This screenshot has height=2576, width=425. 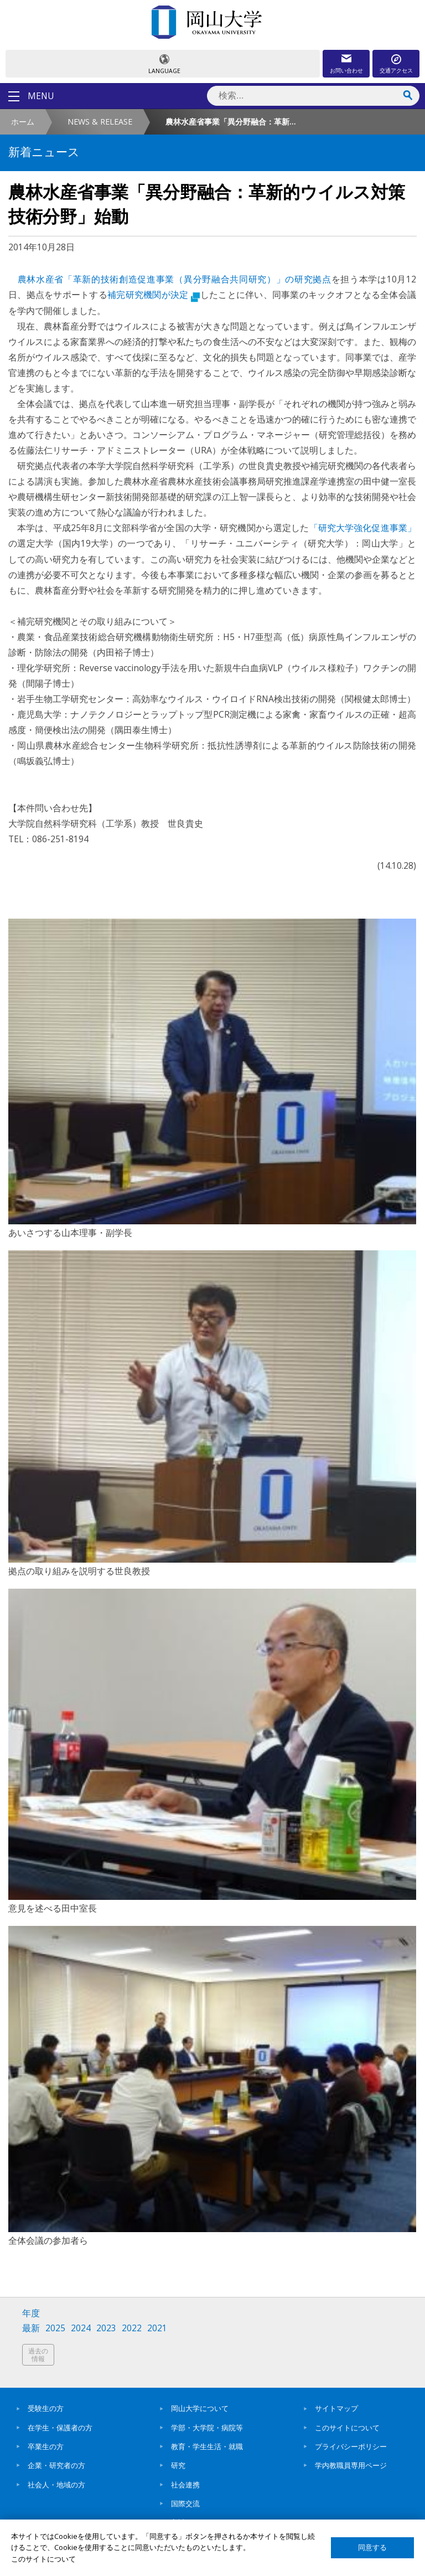 I want to click on 過去の情報, so click(x=38, y=2354).